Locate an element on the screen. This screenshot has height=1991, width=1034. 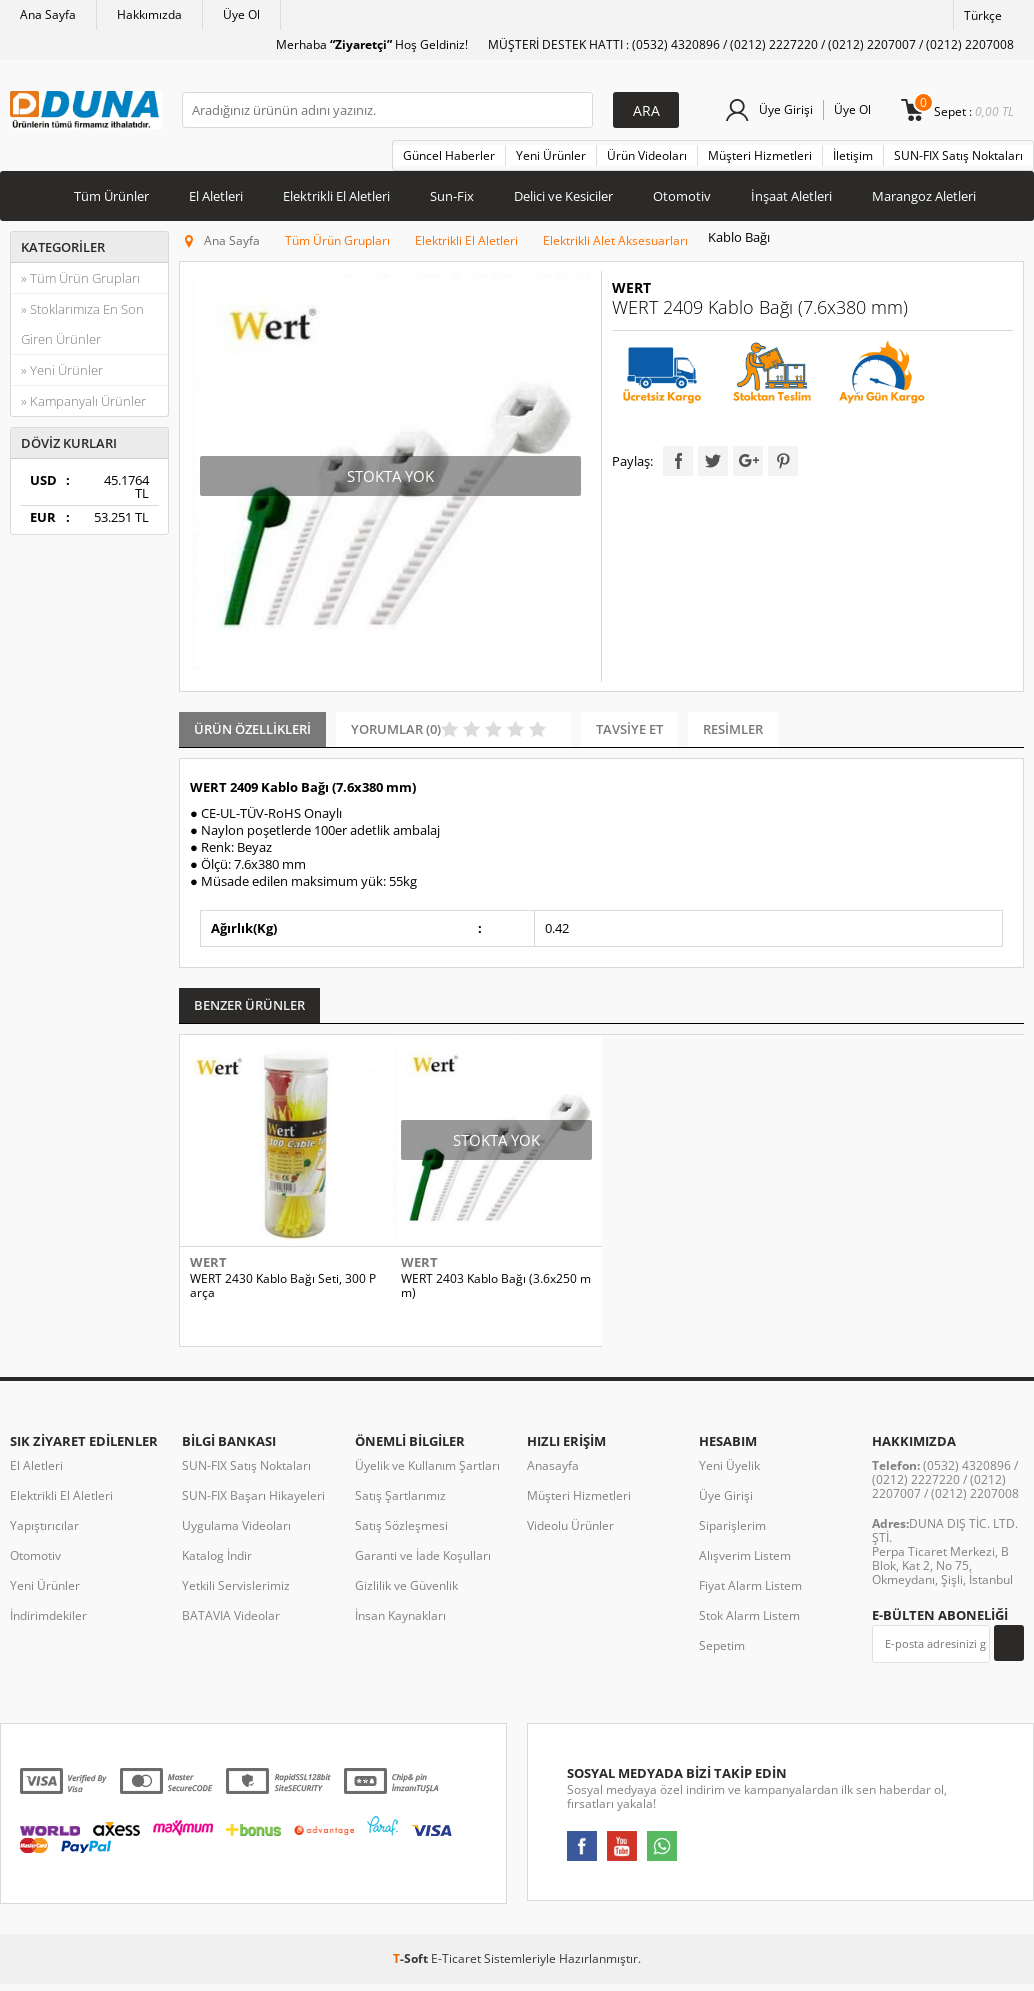
WERT 2430 Kablo Bağı Seti, 300 Parça is located at coordinates (283, 1286).